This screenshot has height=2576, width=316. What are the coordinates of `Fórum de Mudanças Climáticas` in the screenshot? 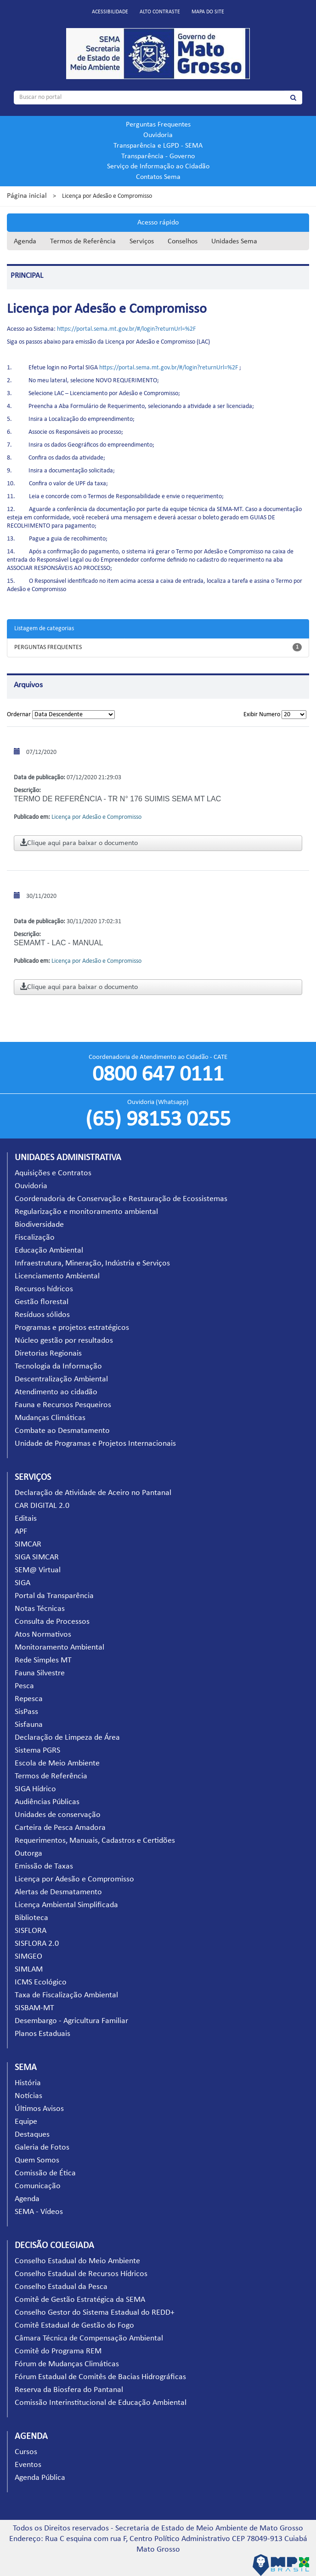 It's located at (67, 2364).